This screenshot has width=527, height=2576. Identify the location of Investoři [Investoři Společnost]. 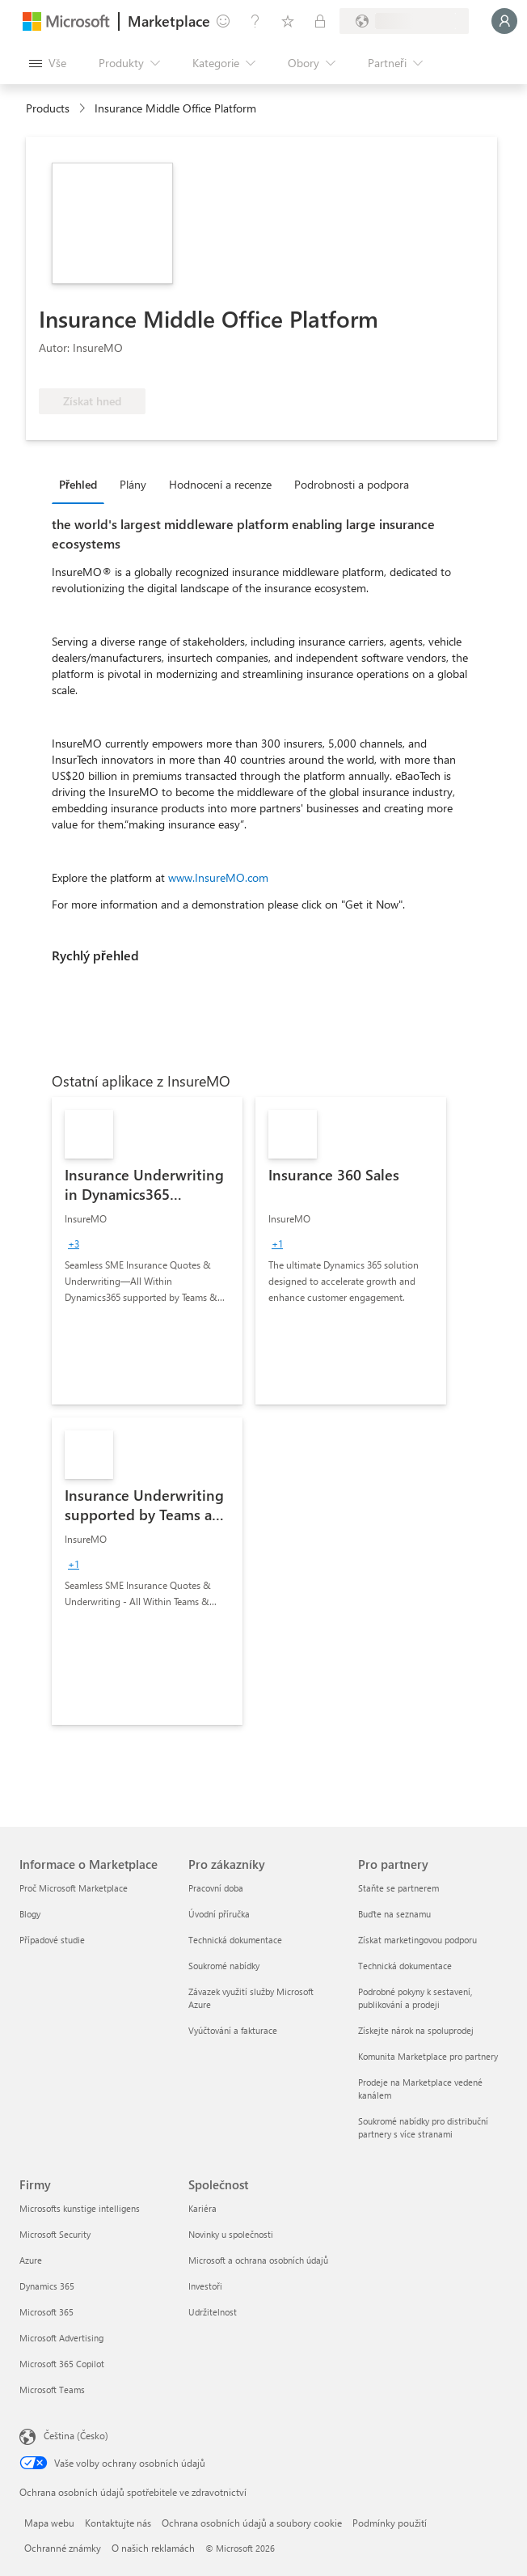
(205, 2286).